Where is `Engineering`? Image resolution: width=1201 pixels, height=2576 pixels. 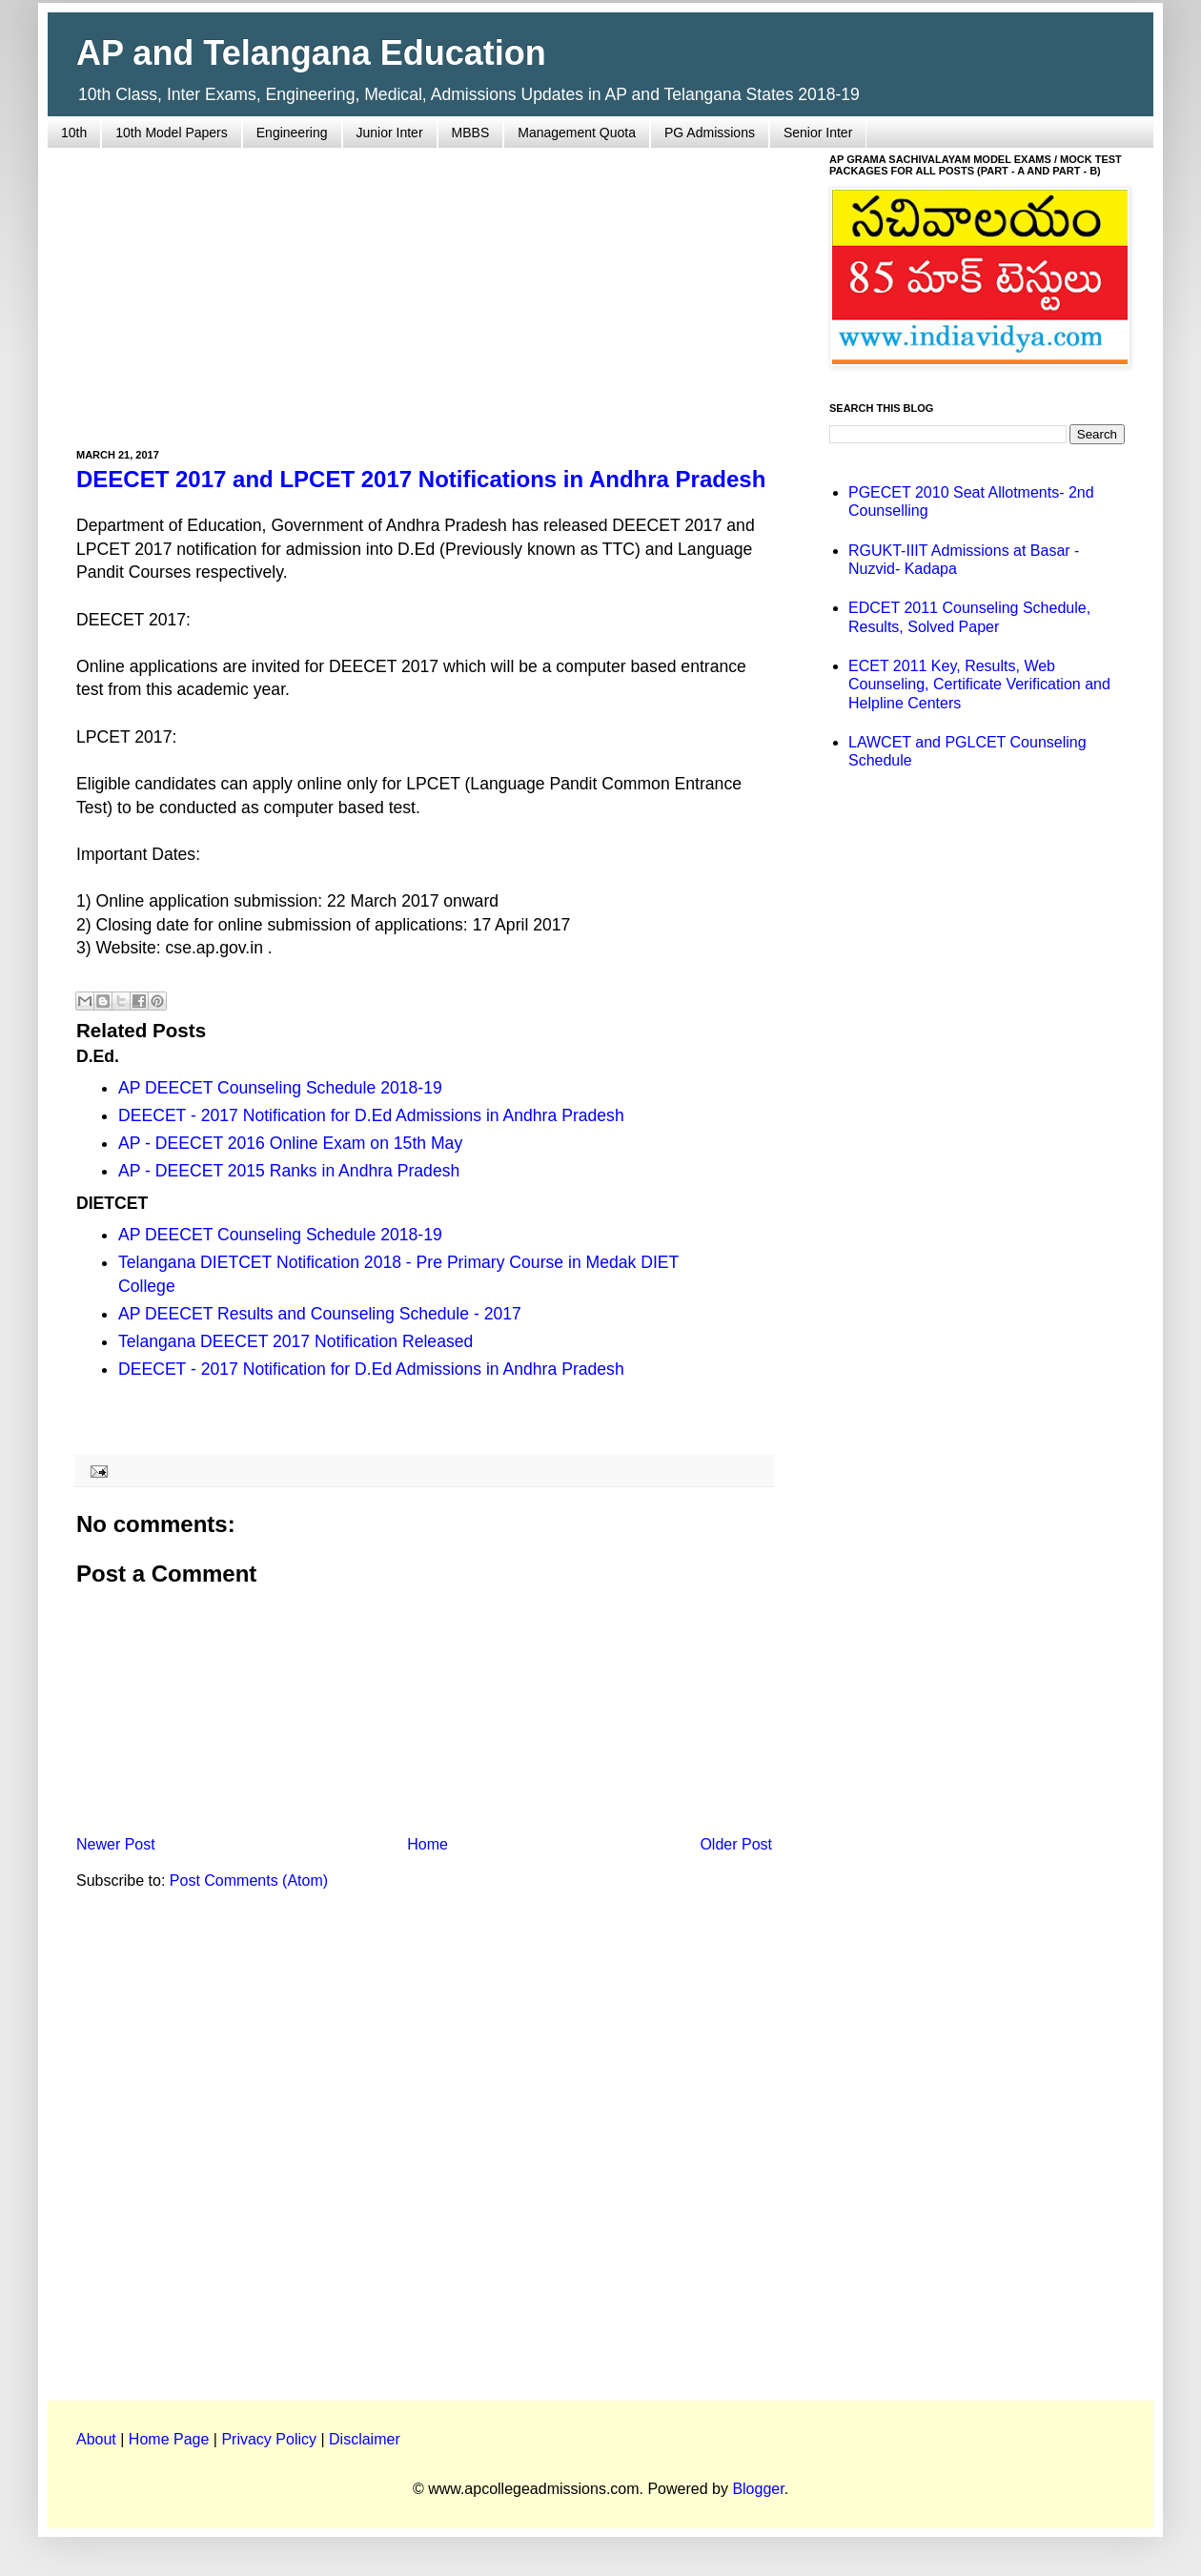
Engineering is located at coordinates (292, 132).